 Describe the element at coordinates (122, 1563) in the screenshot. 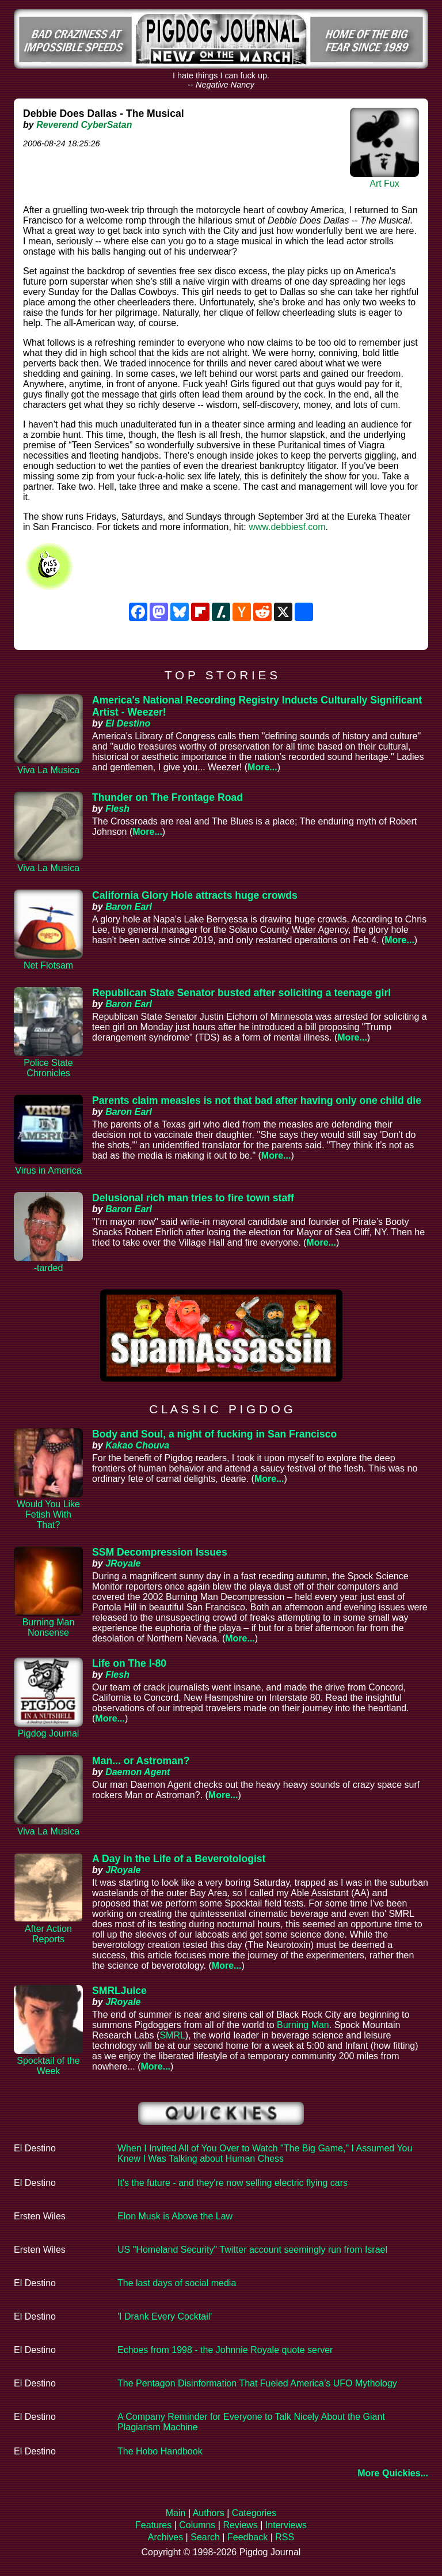

I see `JRoyale` at that location.